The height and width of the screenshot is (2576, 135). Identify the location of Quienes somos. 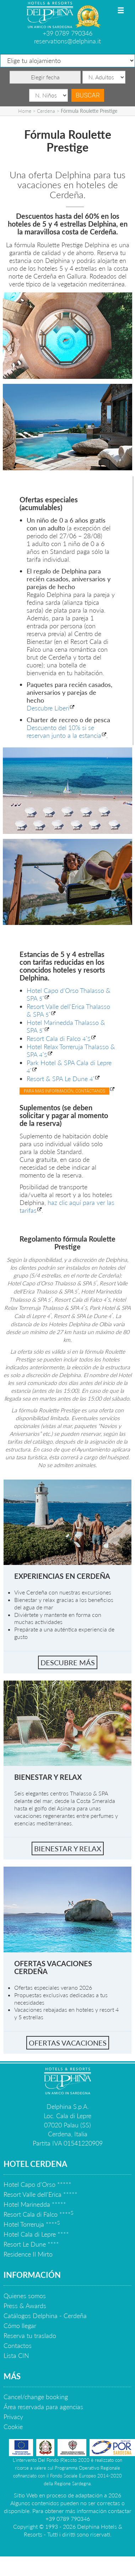
(25, 2296).